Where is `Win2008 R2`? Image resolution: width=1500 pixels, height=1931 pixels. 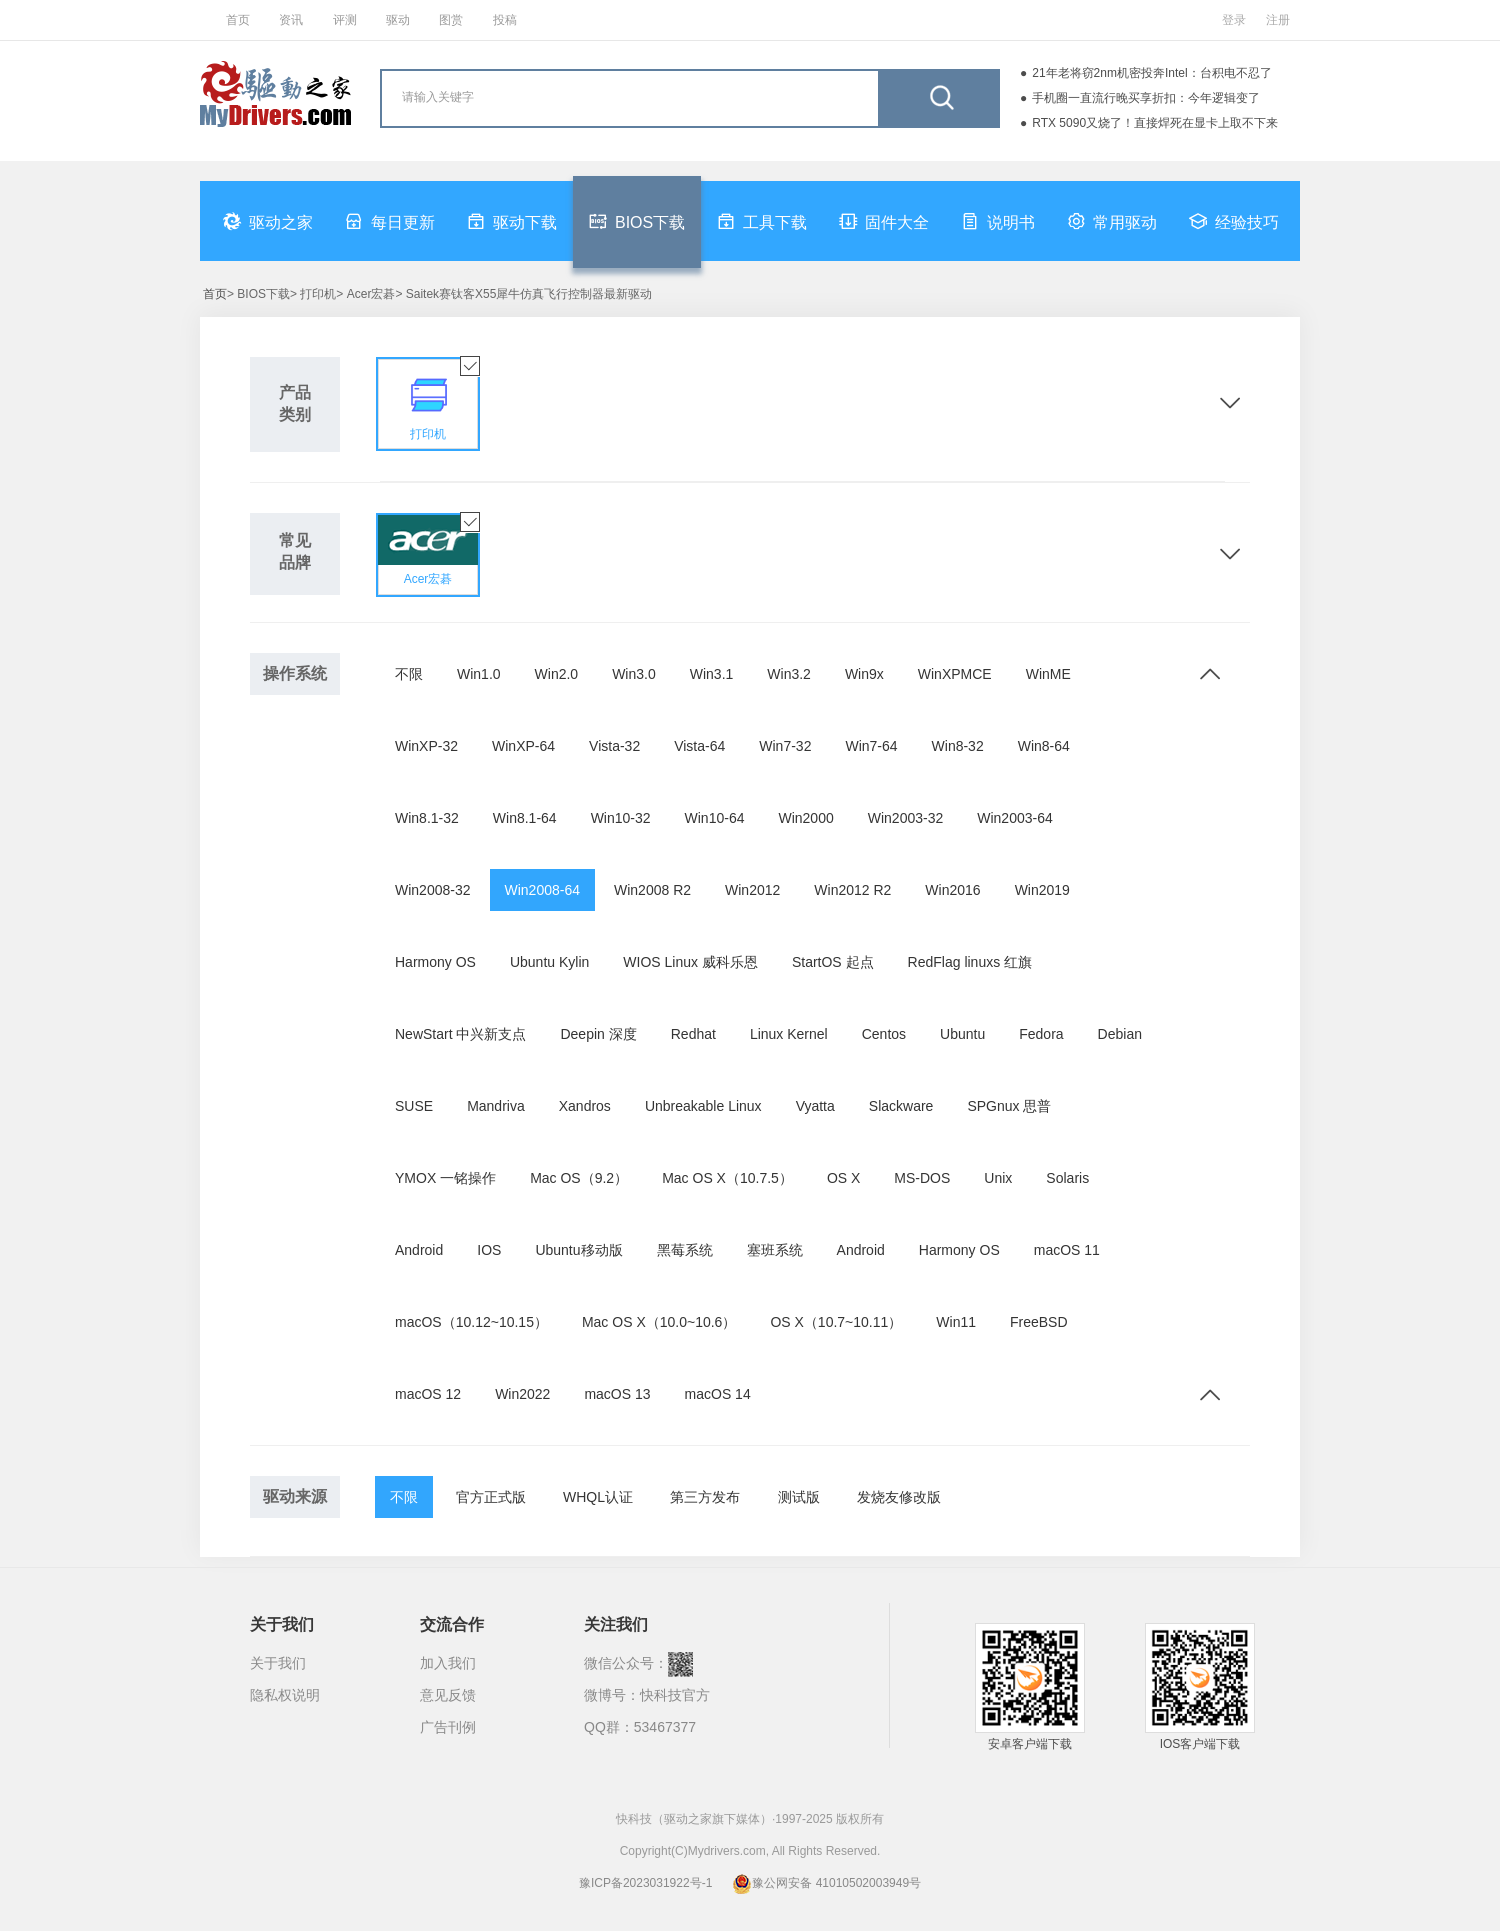
Win2008 R2 is located at coordinates (652, 890).